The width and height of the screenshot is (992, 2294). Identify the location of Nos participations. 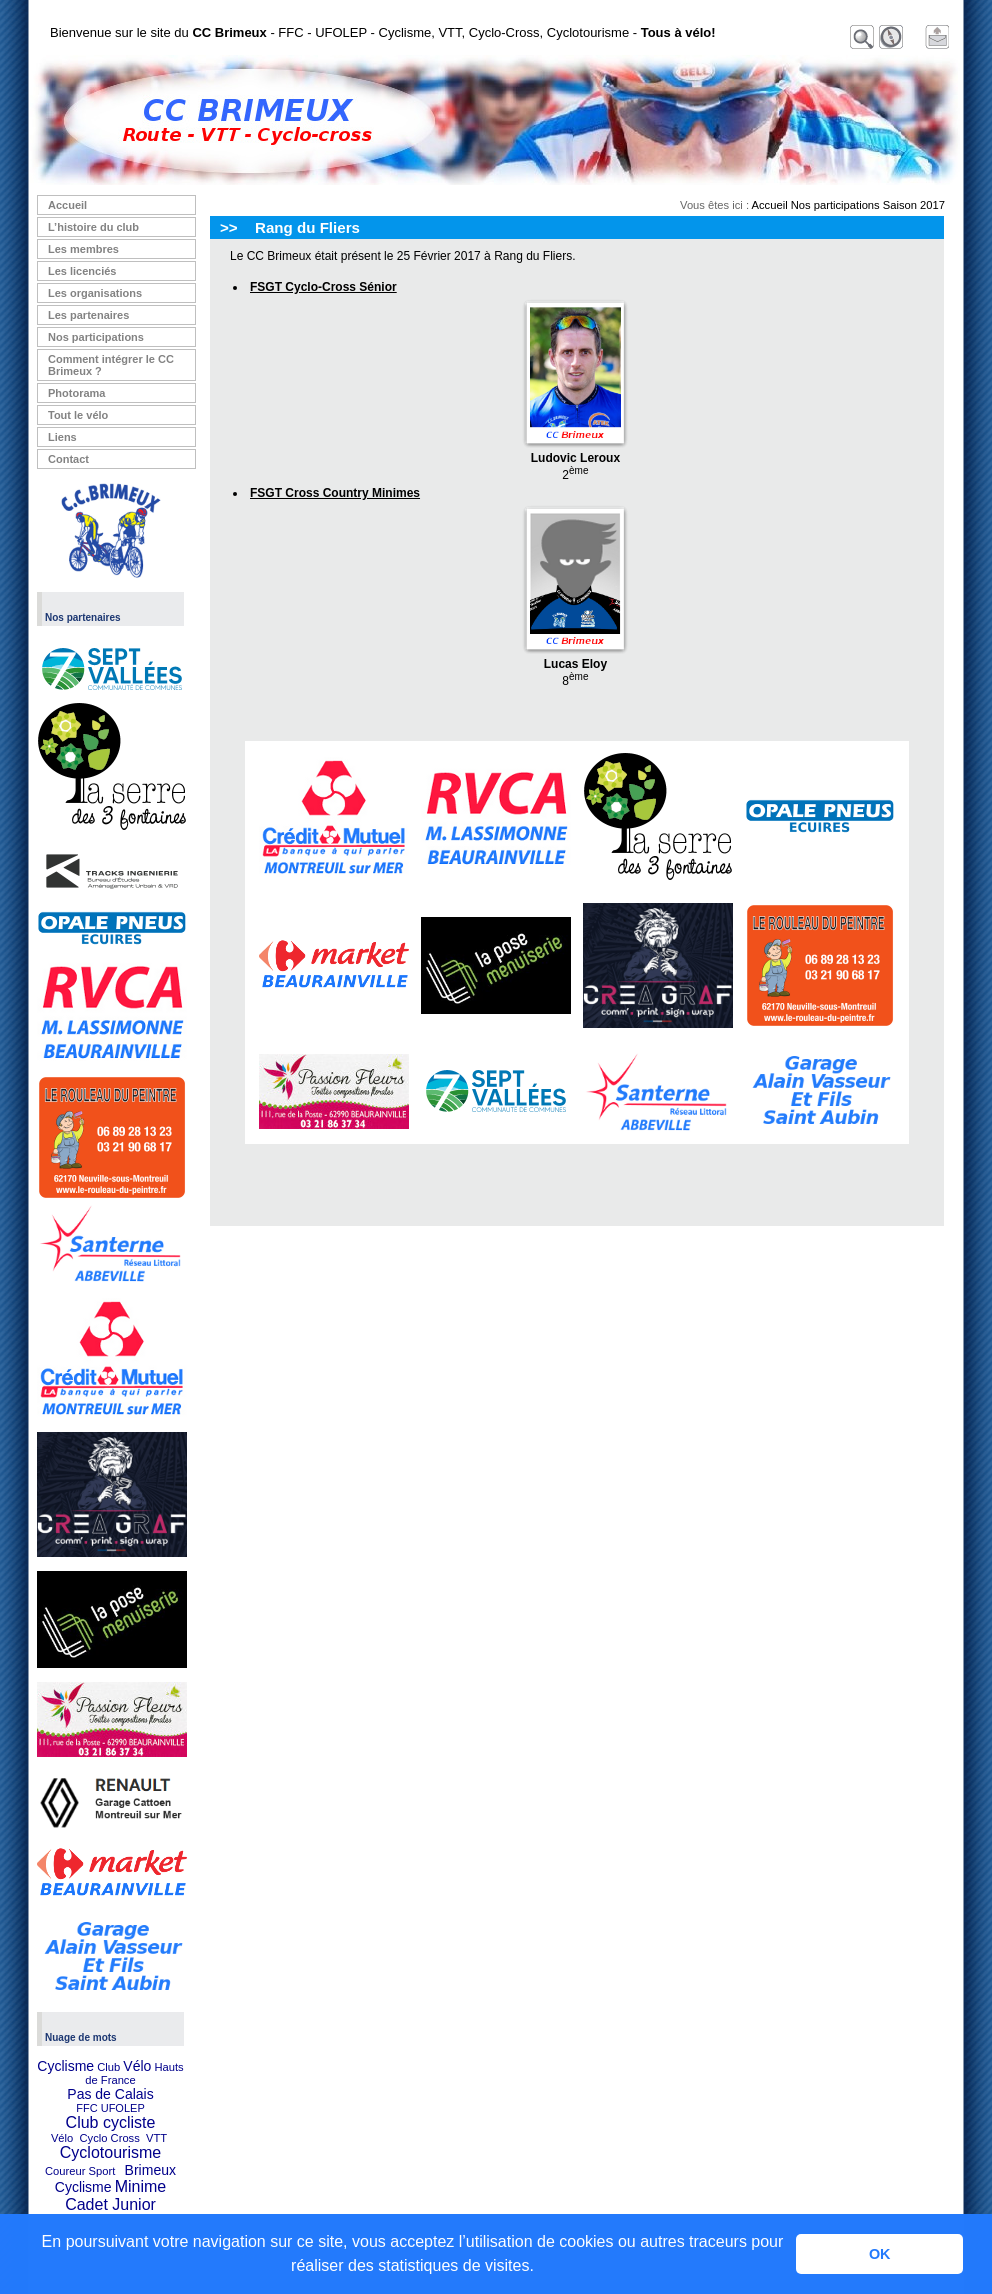
(96, 337).